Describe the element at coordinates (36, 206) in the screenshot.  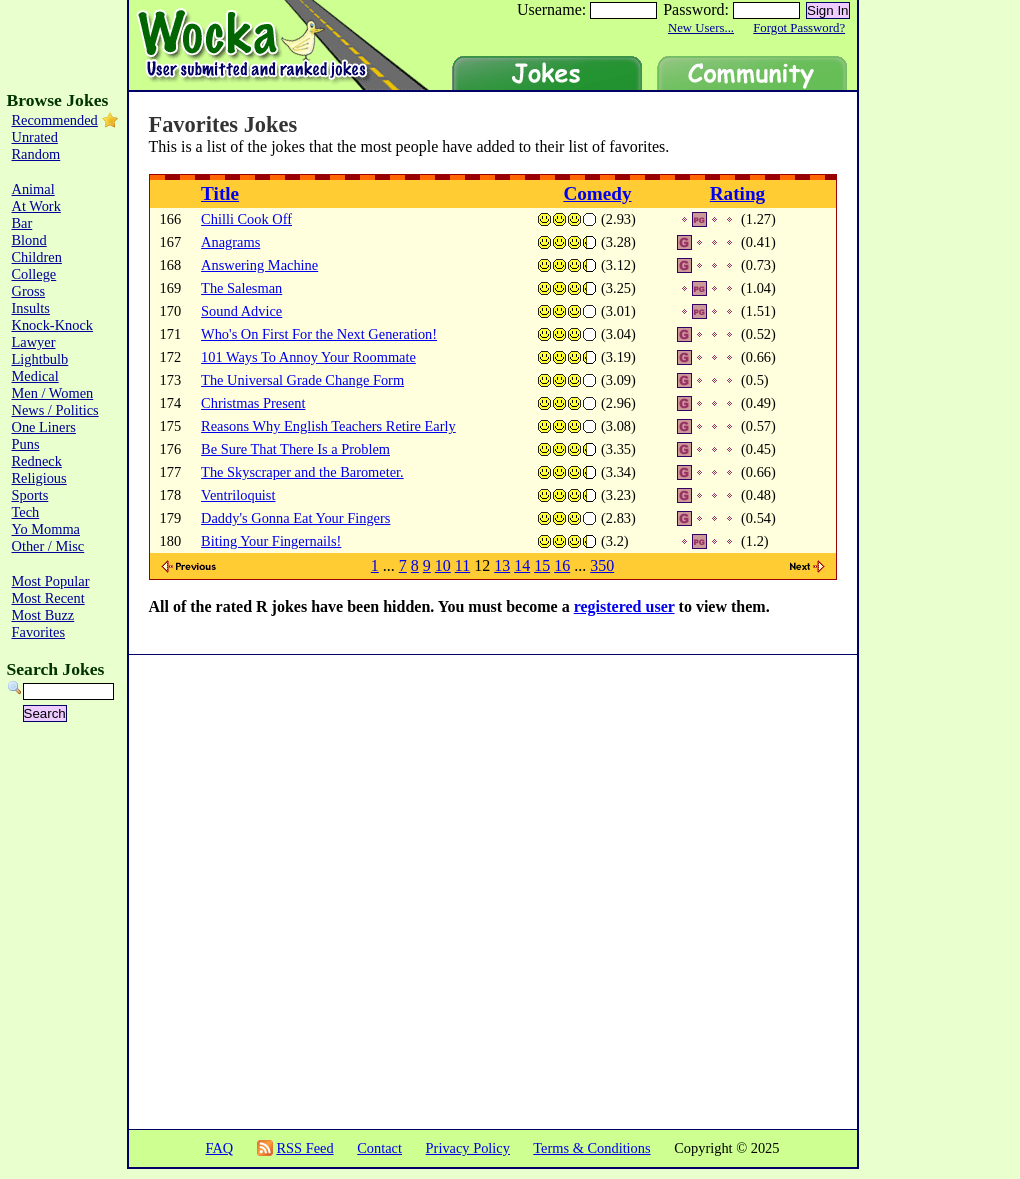
I see `At Work` at that location.